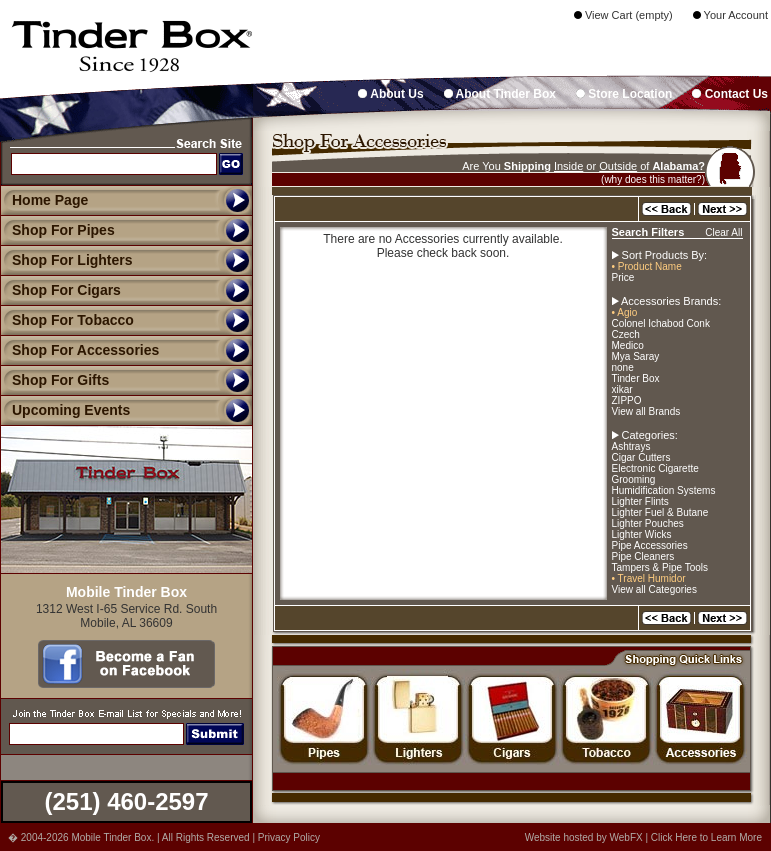 This screenshot has width=771, height=851. I want to click on Ashtrays, so click(631, 446).